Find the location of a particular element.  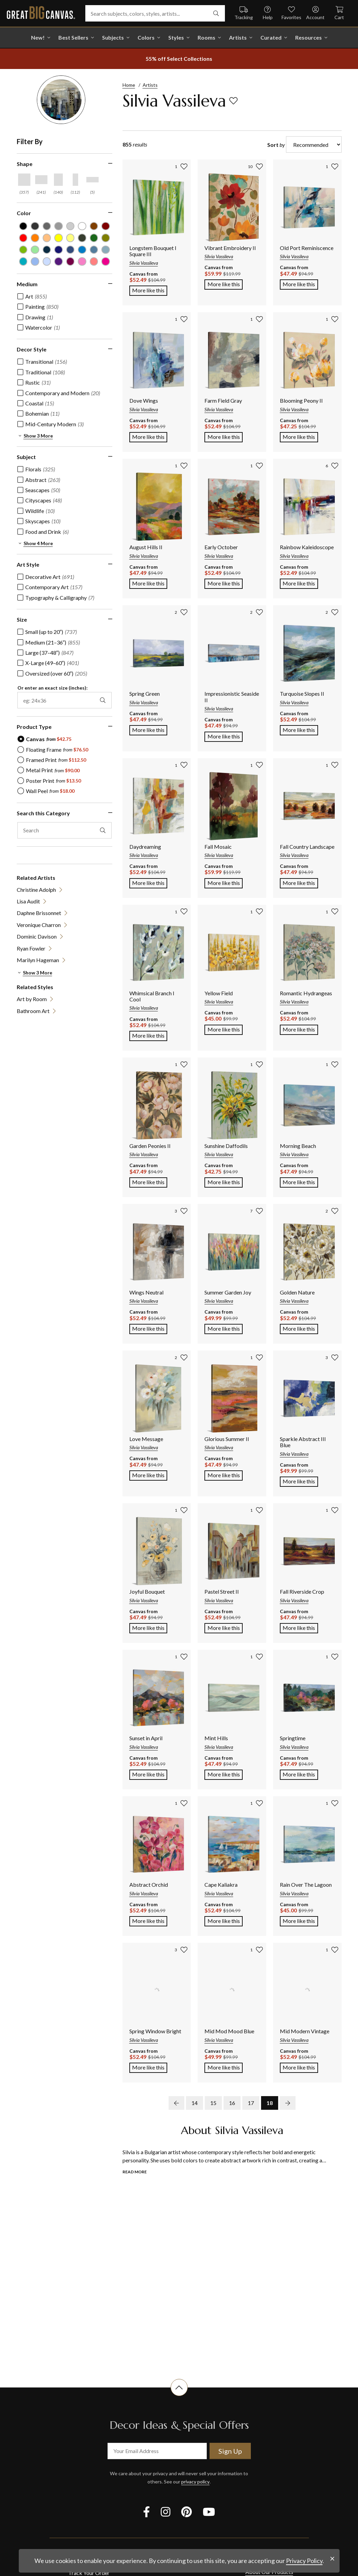

[Navy Blue color filter (not selected)] is located at coordinates (47, 250).